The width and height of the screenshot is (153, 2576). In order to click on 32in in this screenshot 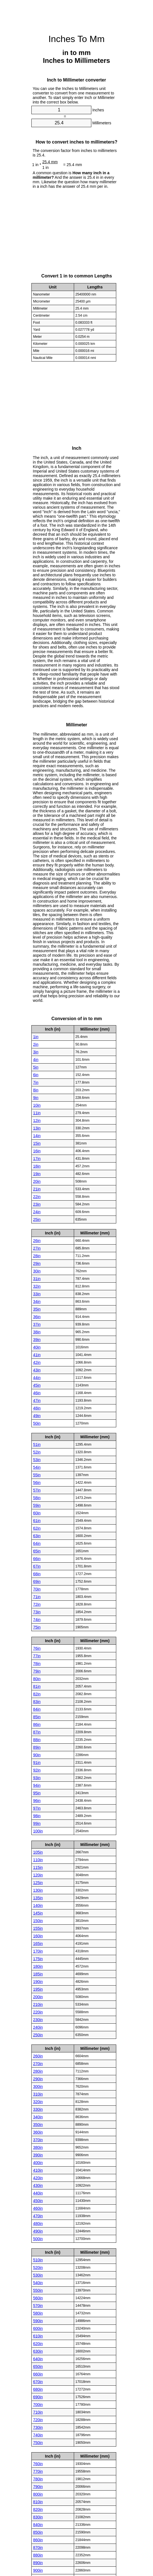, I will do `click(36, 1286)`.